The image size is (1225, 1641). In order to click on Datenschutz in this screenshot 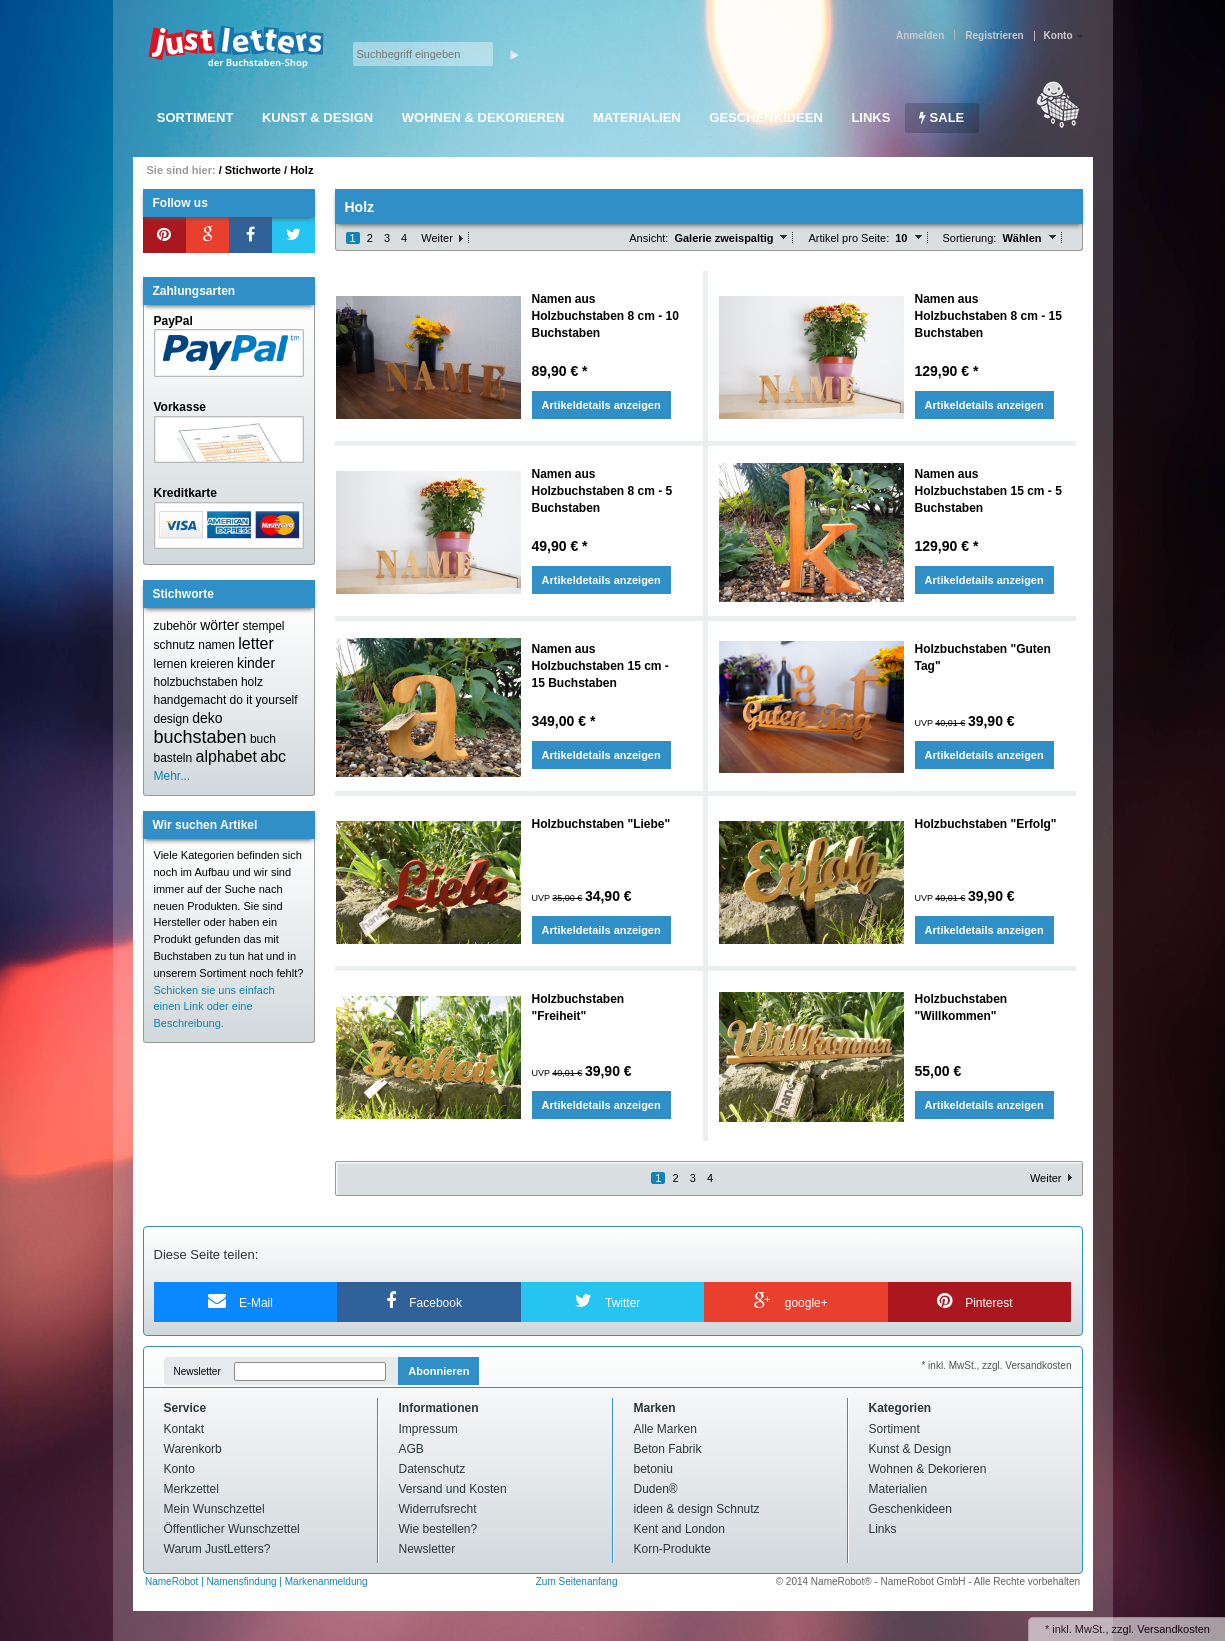, I will do `click(432, 1469)`.